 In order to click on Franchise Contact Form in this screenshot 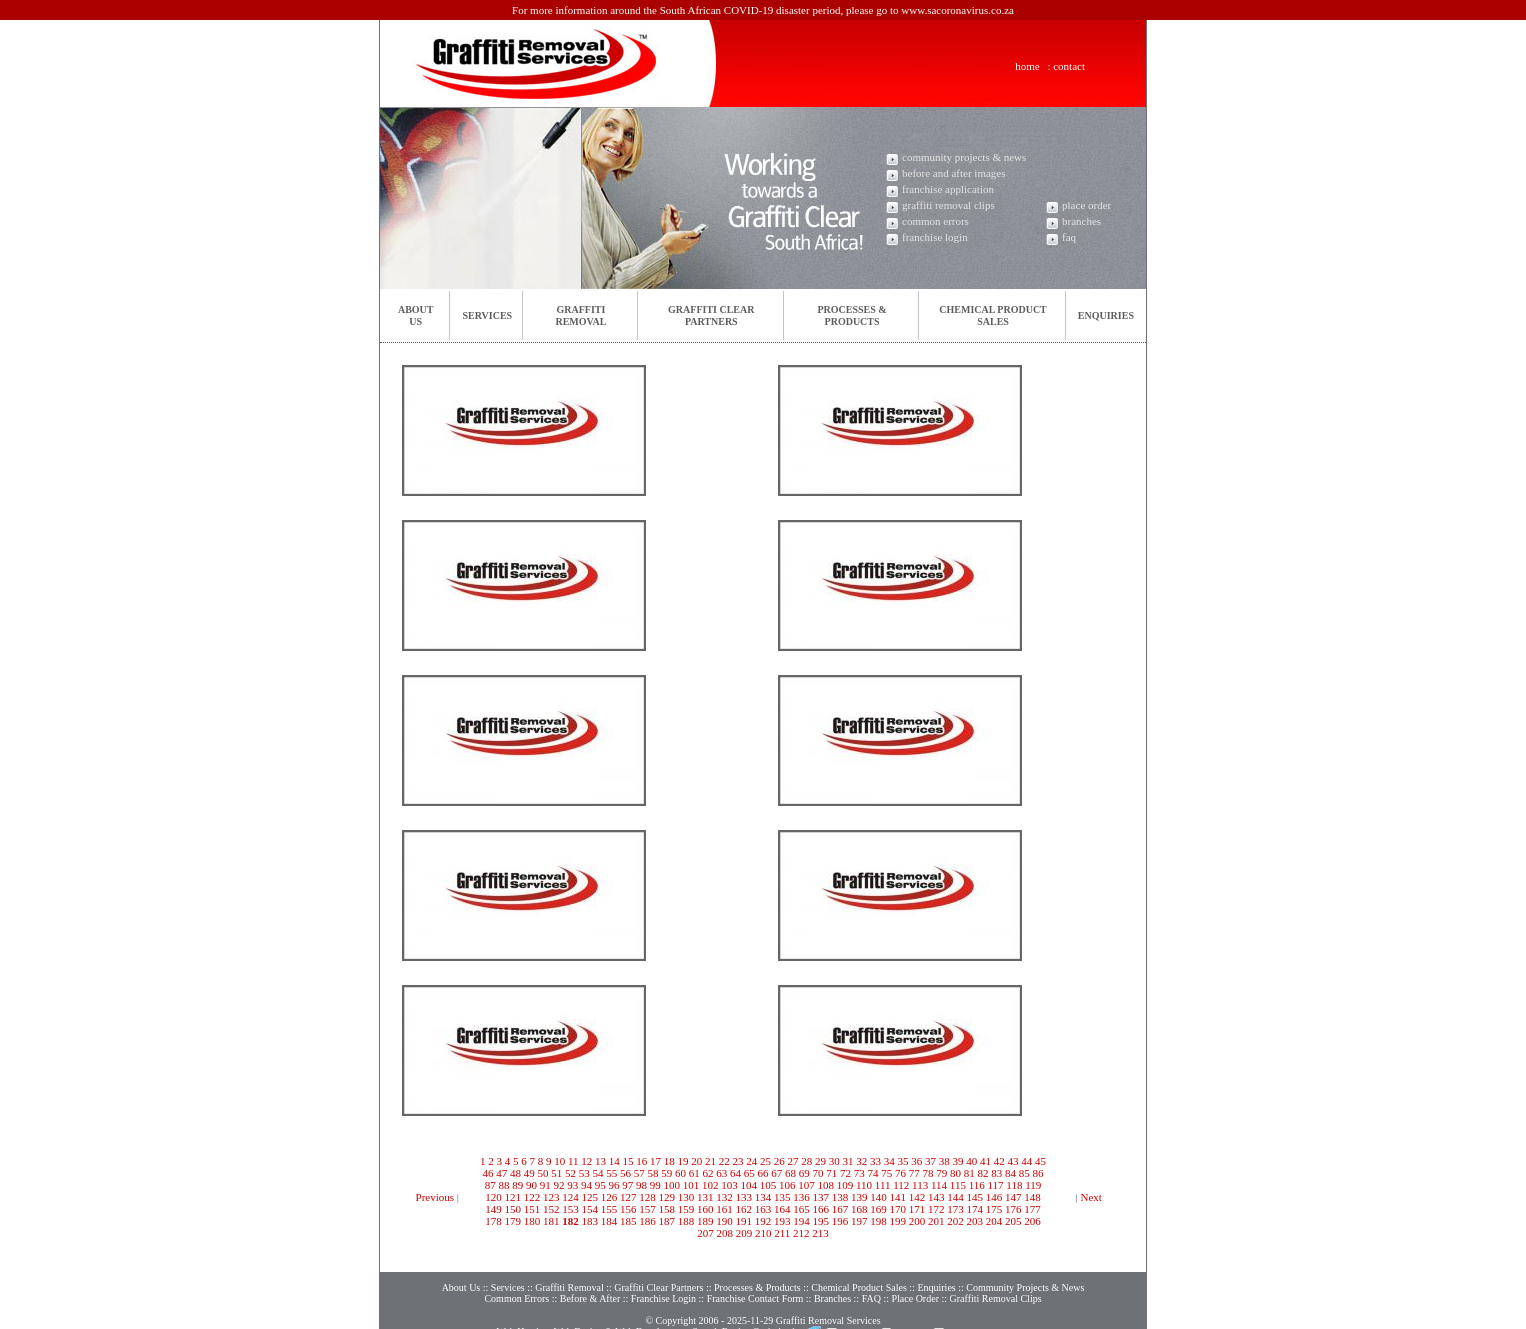, I will do `click(755, 1278)`.